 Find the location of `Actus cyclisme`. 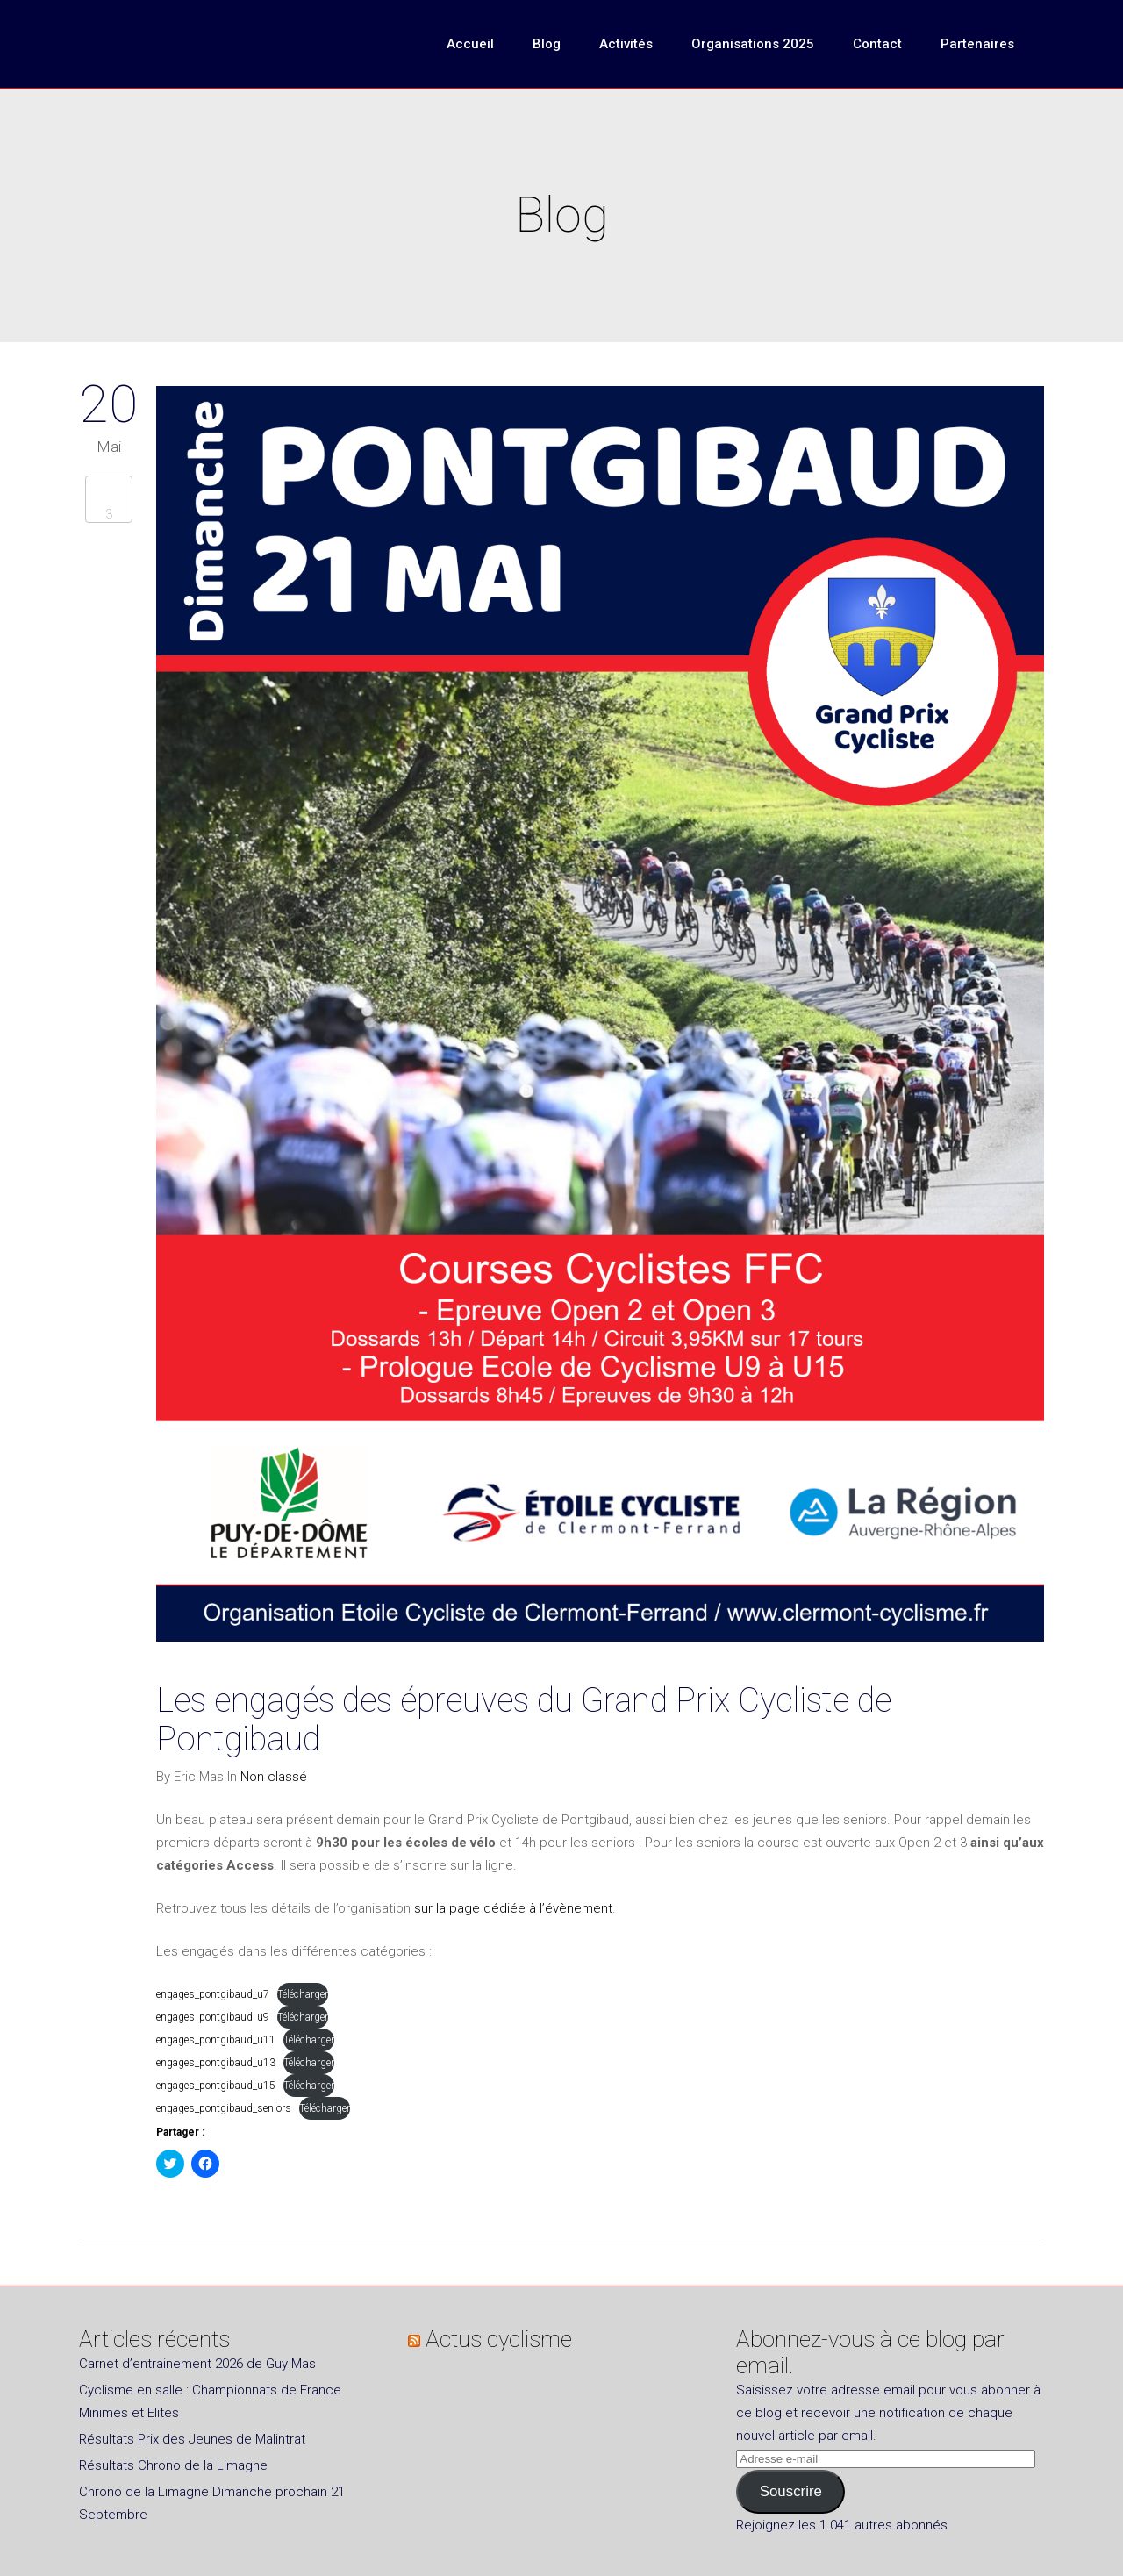

Actus cyclisme is located at coordinates (499, 2339).